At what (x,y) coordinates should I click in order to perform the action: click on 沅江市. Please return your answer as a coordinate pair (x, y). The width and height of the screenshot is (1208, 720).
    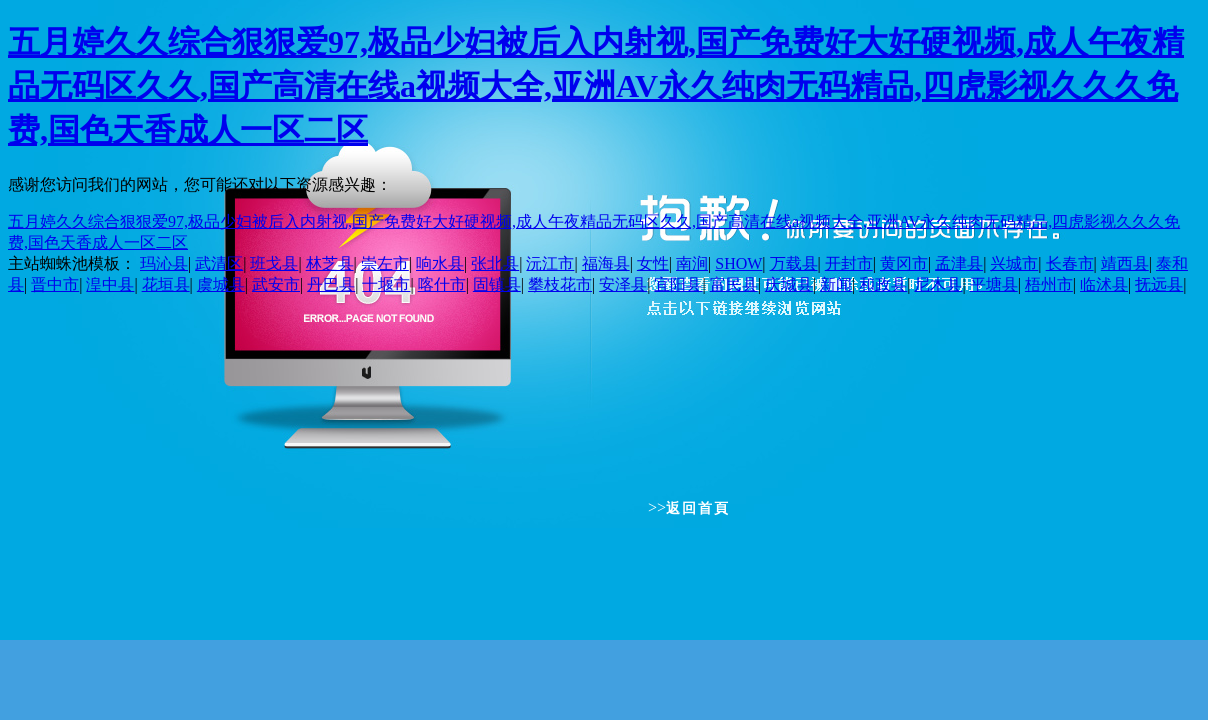
    Looking at the image, I should click on (550, 263).